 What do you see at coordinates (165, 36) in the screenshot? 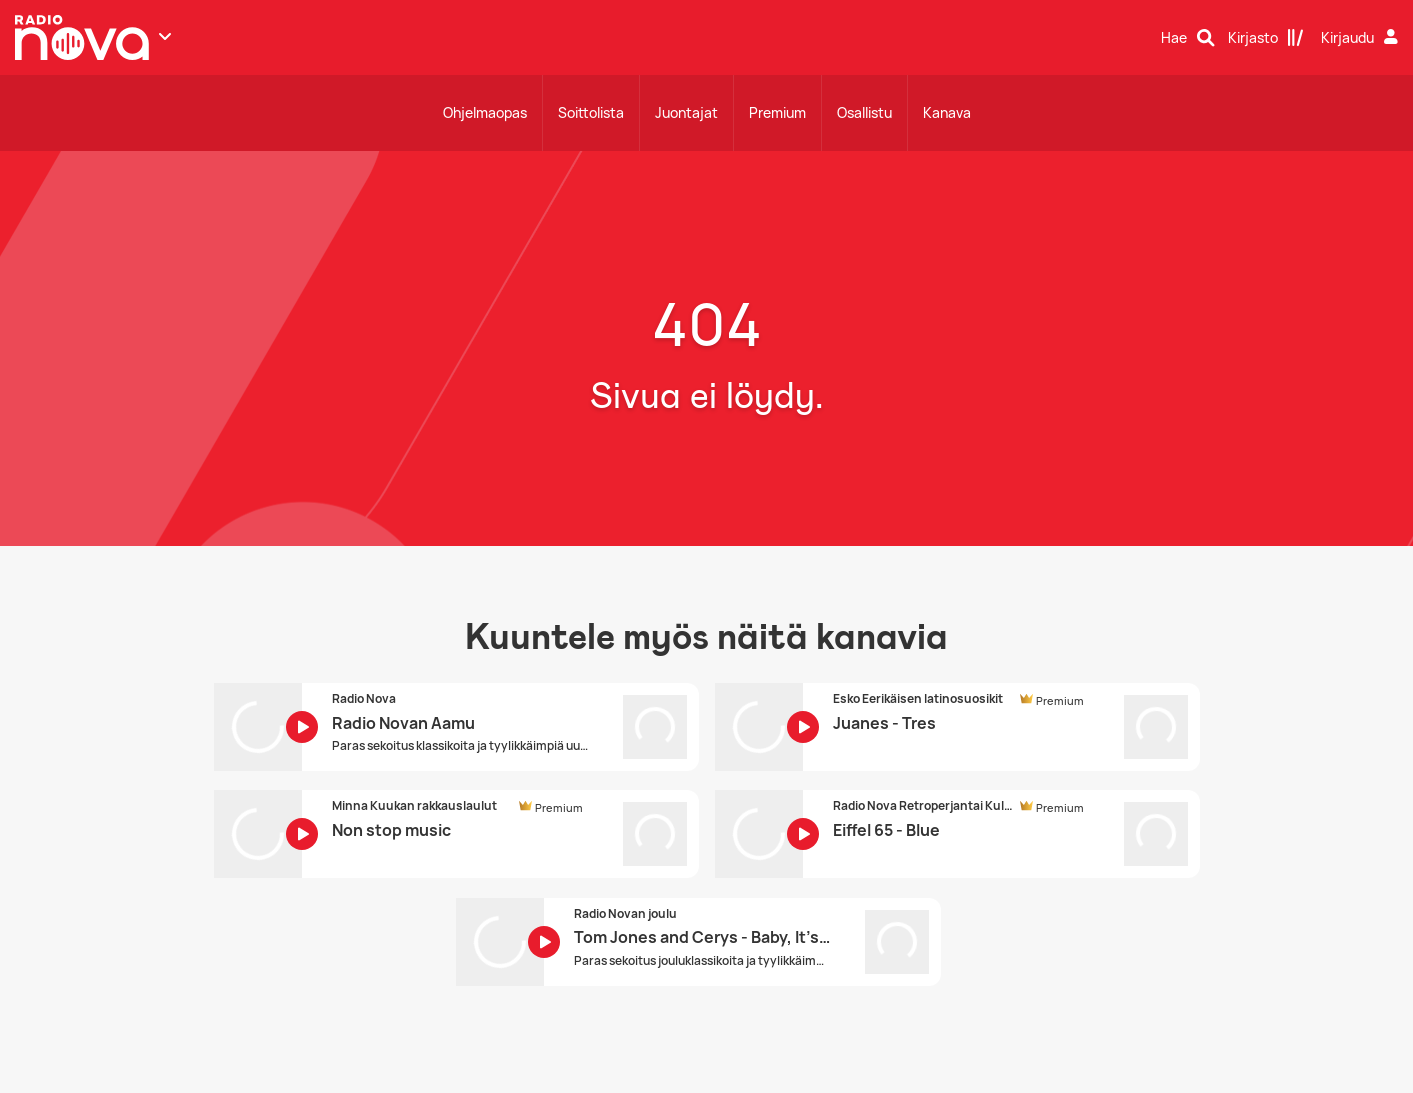
I see `[Näytä lisää kanavia]` at bounding box center [165, 36].